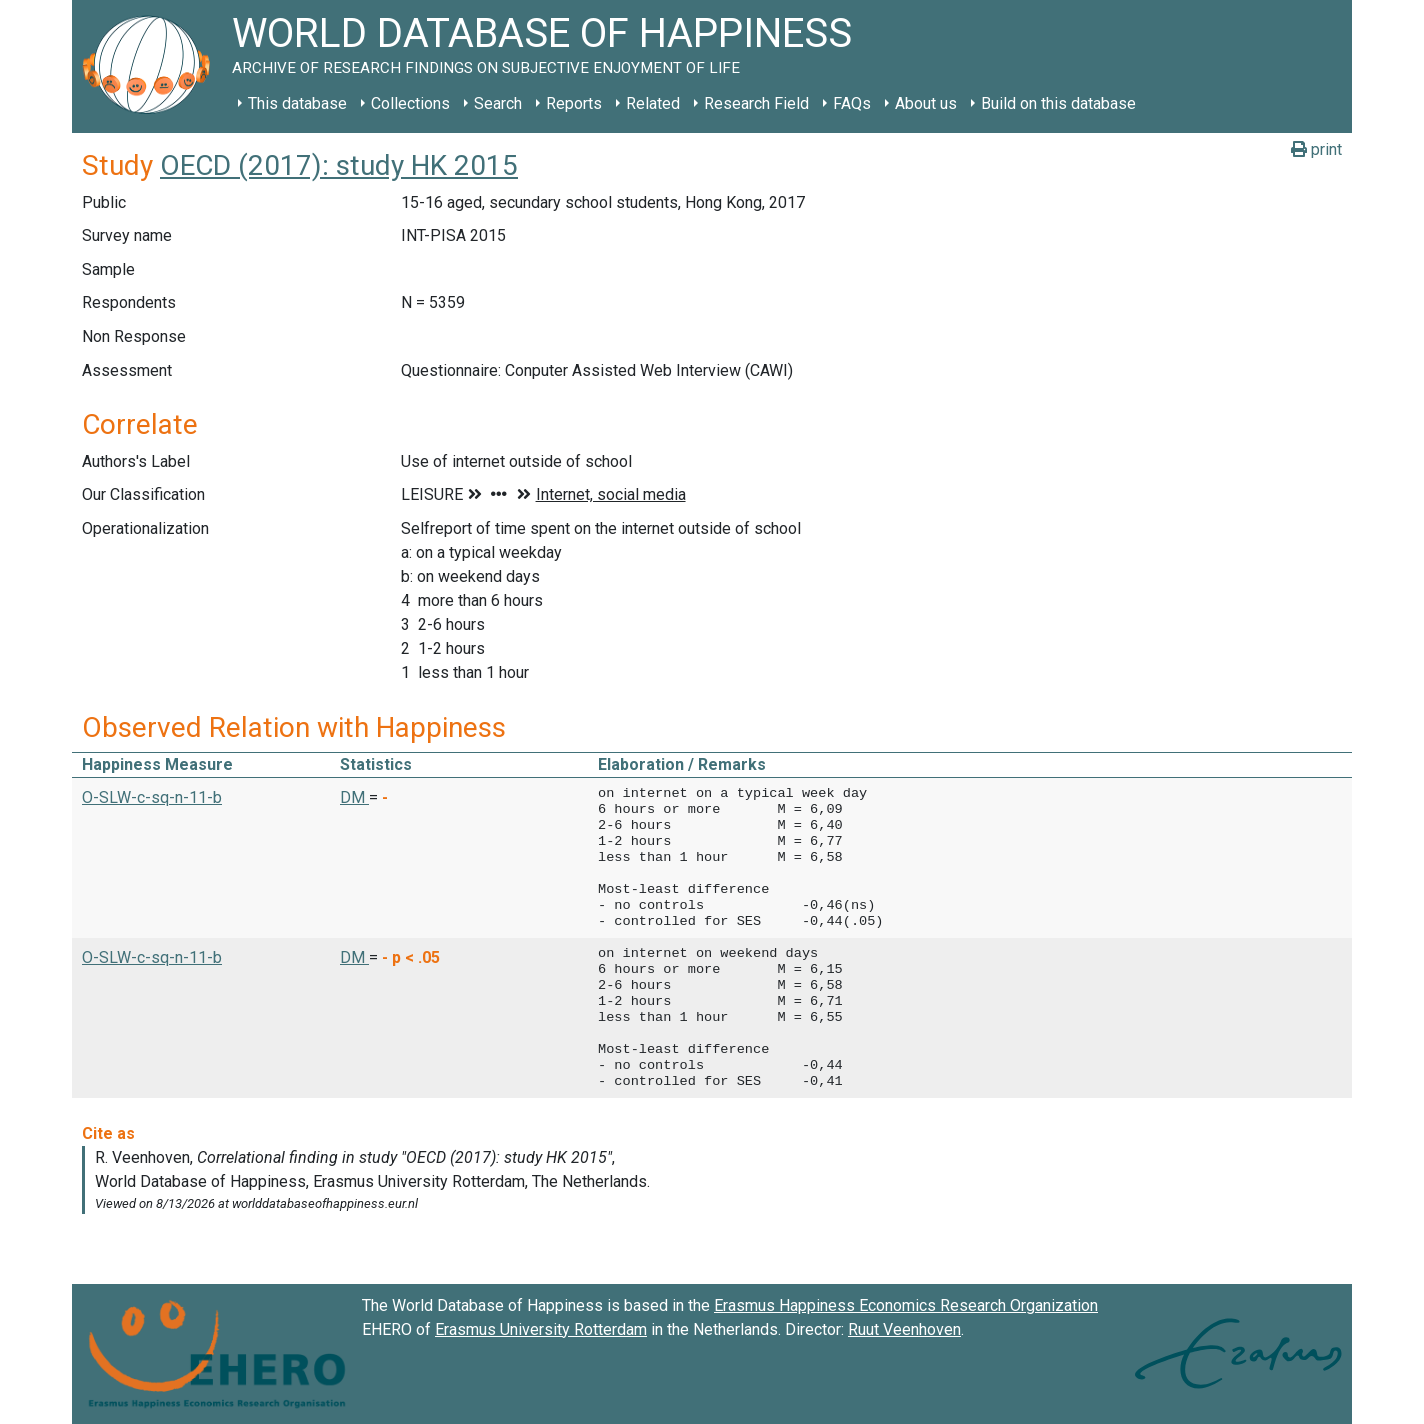 This screenshot has height=1424, width=1424. I want to click on O-SLW-c-sq-n-11-b, so click(152, 797).